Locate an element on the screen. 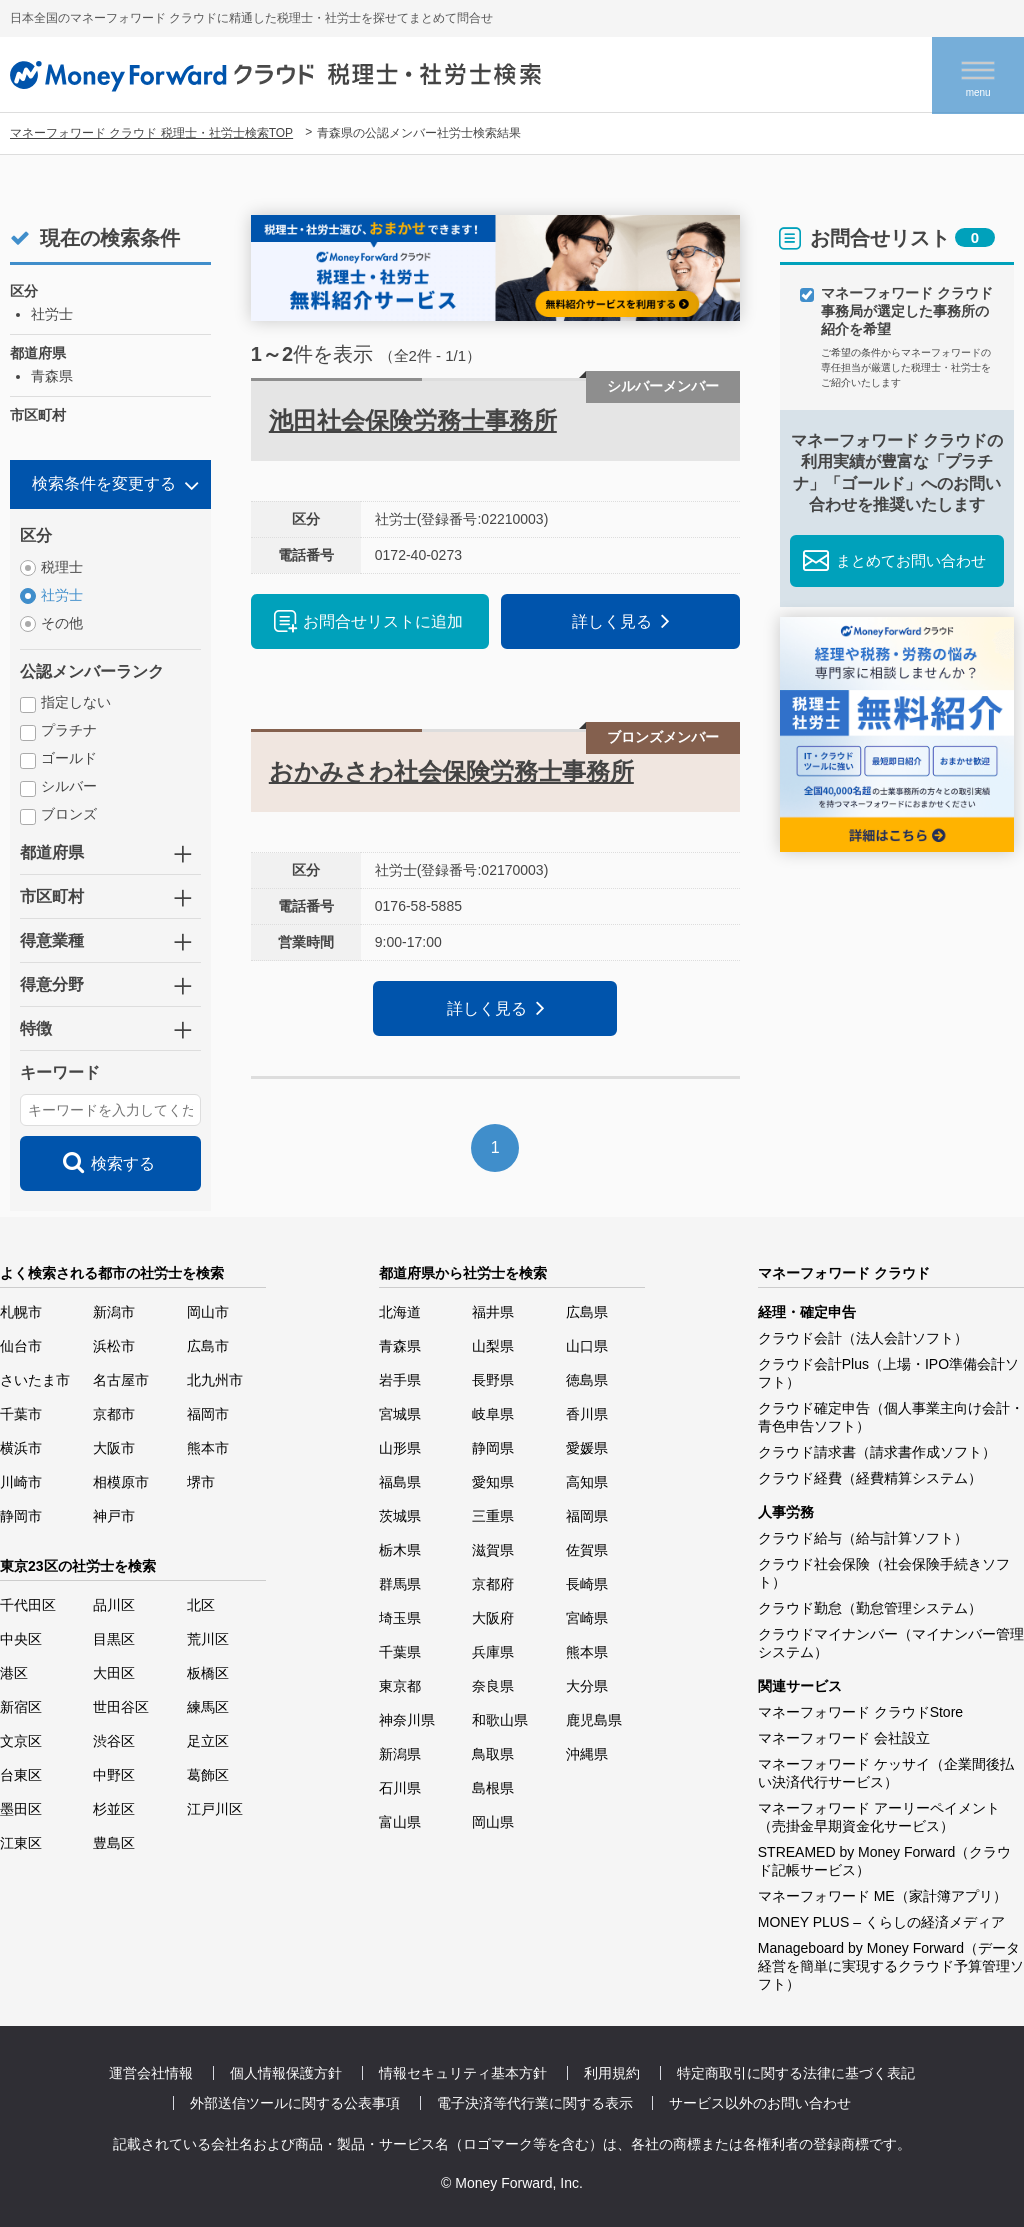 Image resolution: width=1024 pixels, height=2227 pixels. 板橋区 is located at coordinates (208, 1673).